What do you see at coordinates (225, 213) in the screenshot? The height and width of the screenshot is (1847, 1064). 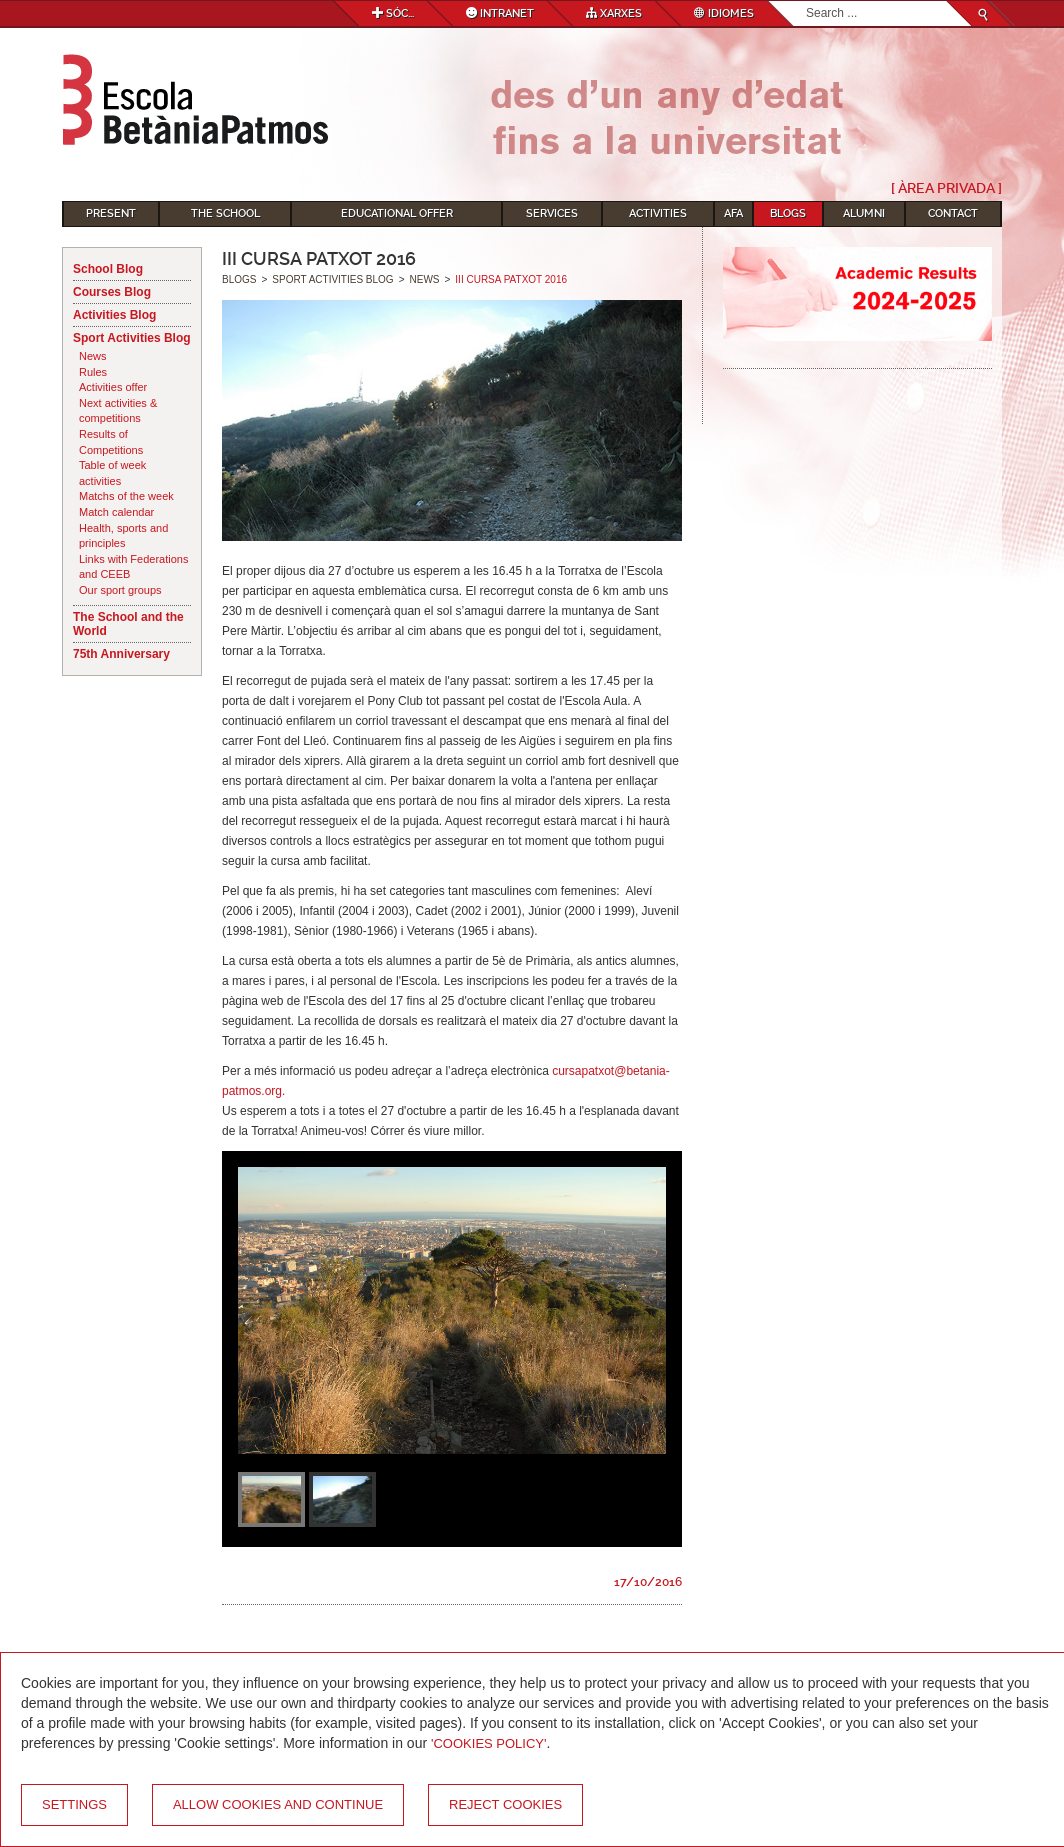 I see `The School` at bounding box center [225, 213].